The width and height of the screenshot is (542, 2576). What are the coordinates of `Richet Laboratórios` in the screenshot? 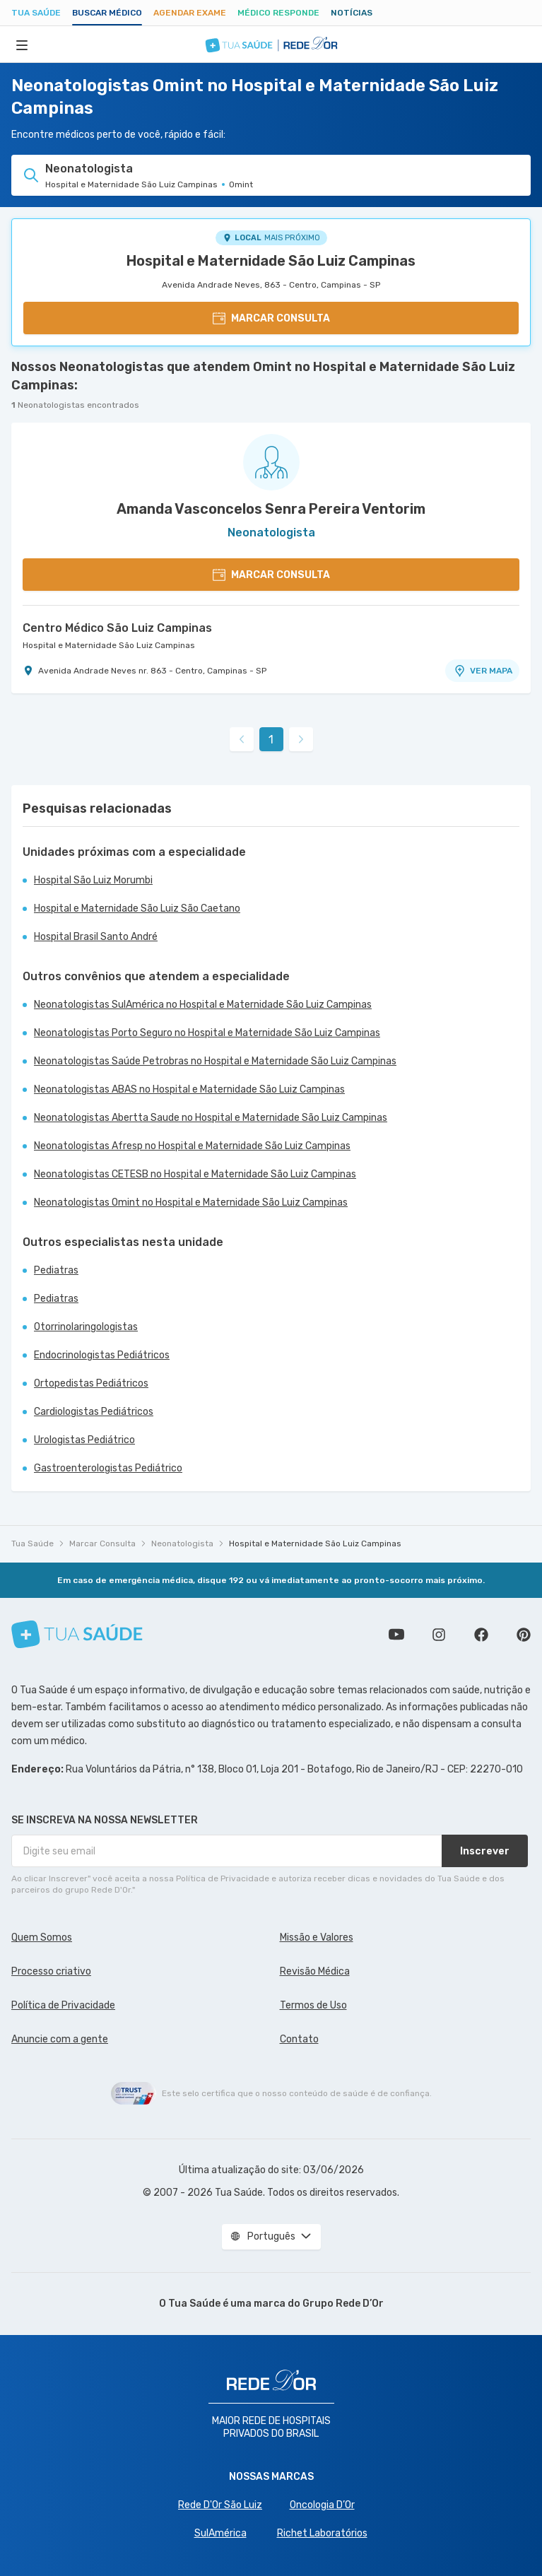 It's located at (322, 2533).